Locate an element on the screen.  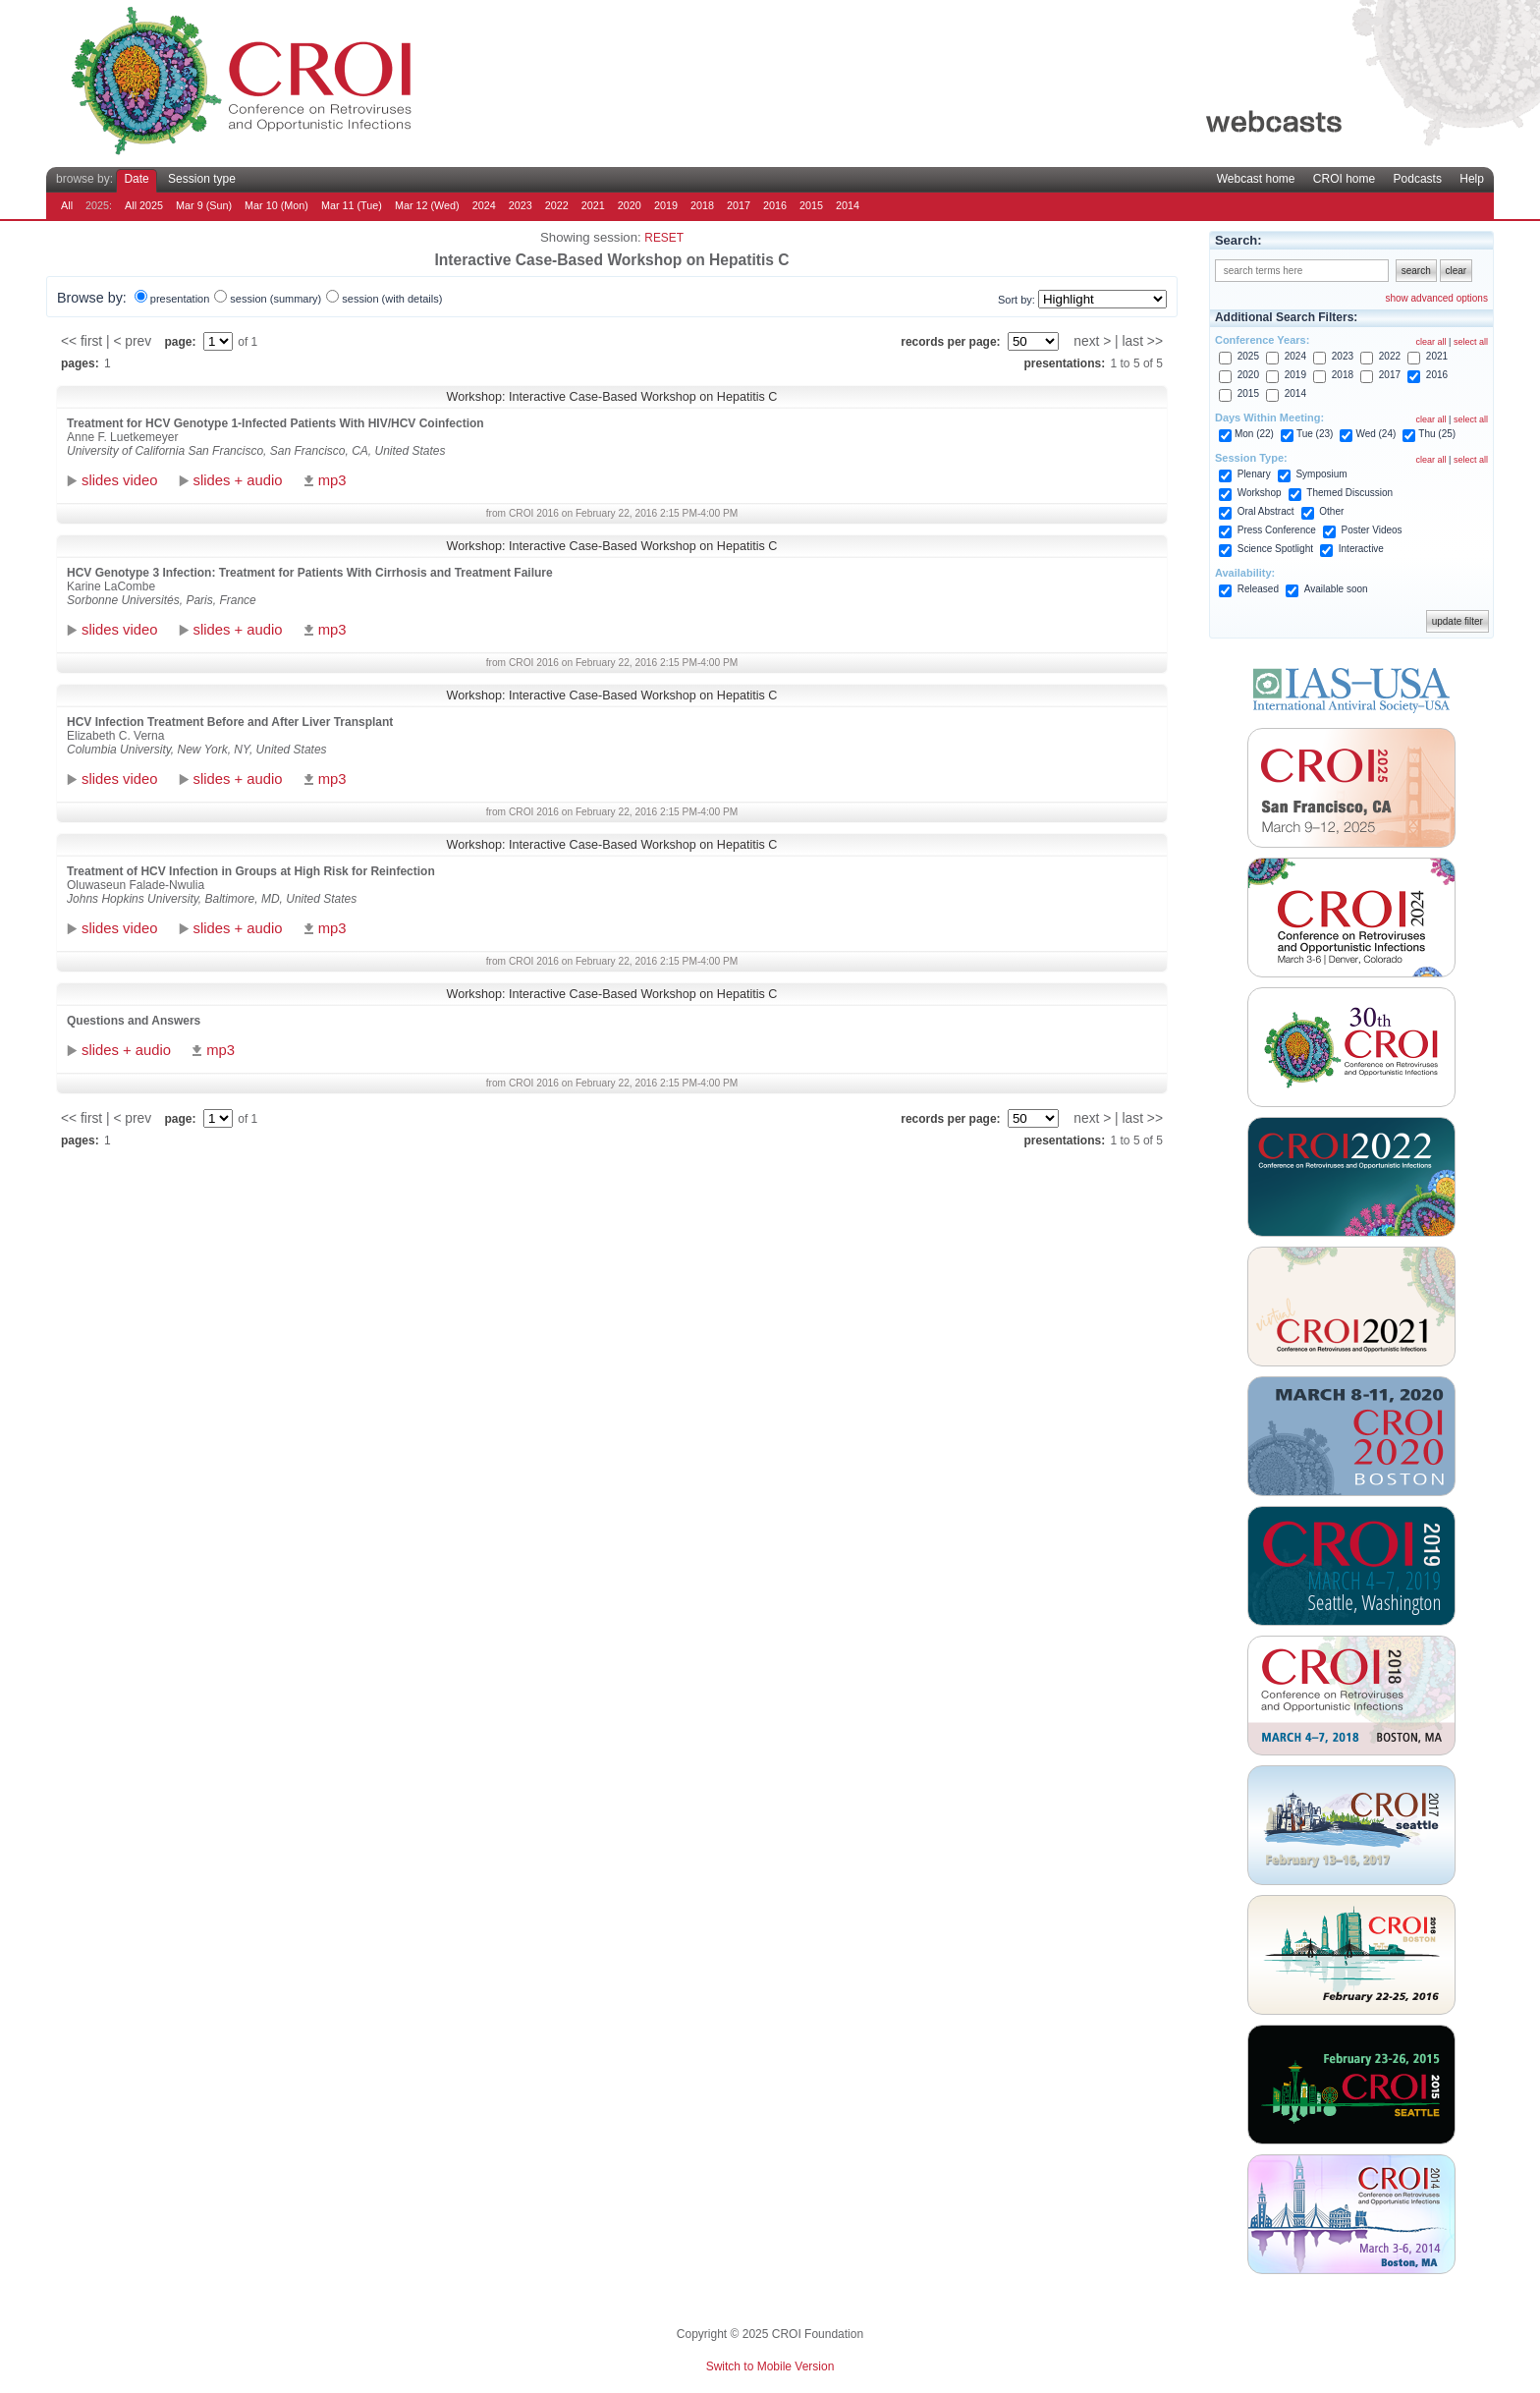
session (with details) is located at coordinates (392, 299).